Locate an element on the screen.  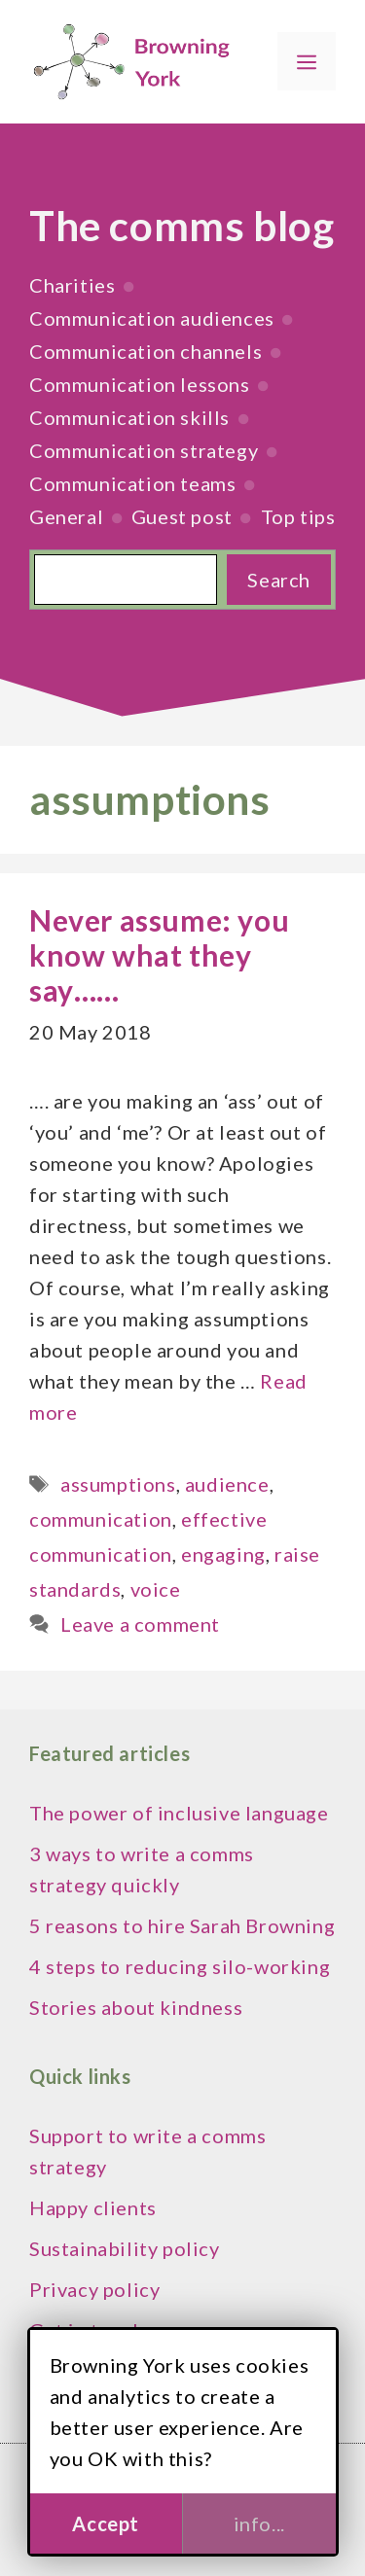
5 reasons to hire Sarah Browning is located at coordinates (182, 1925).